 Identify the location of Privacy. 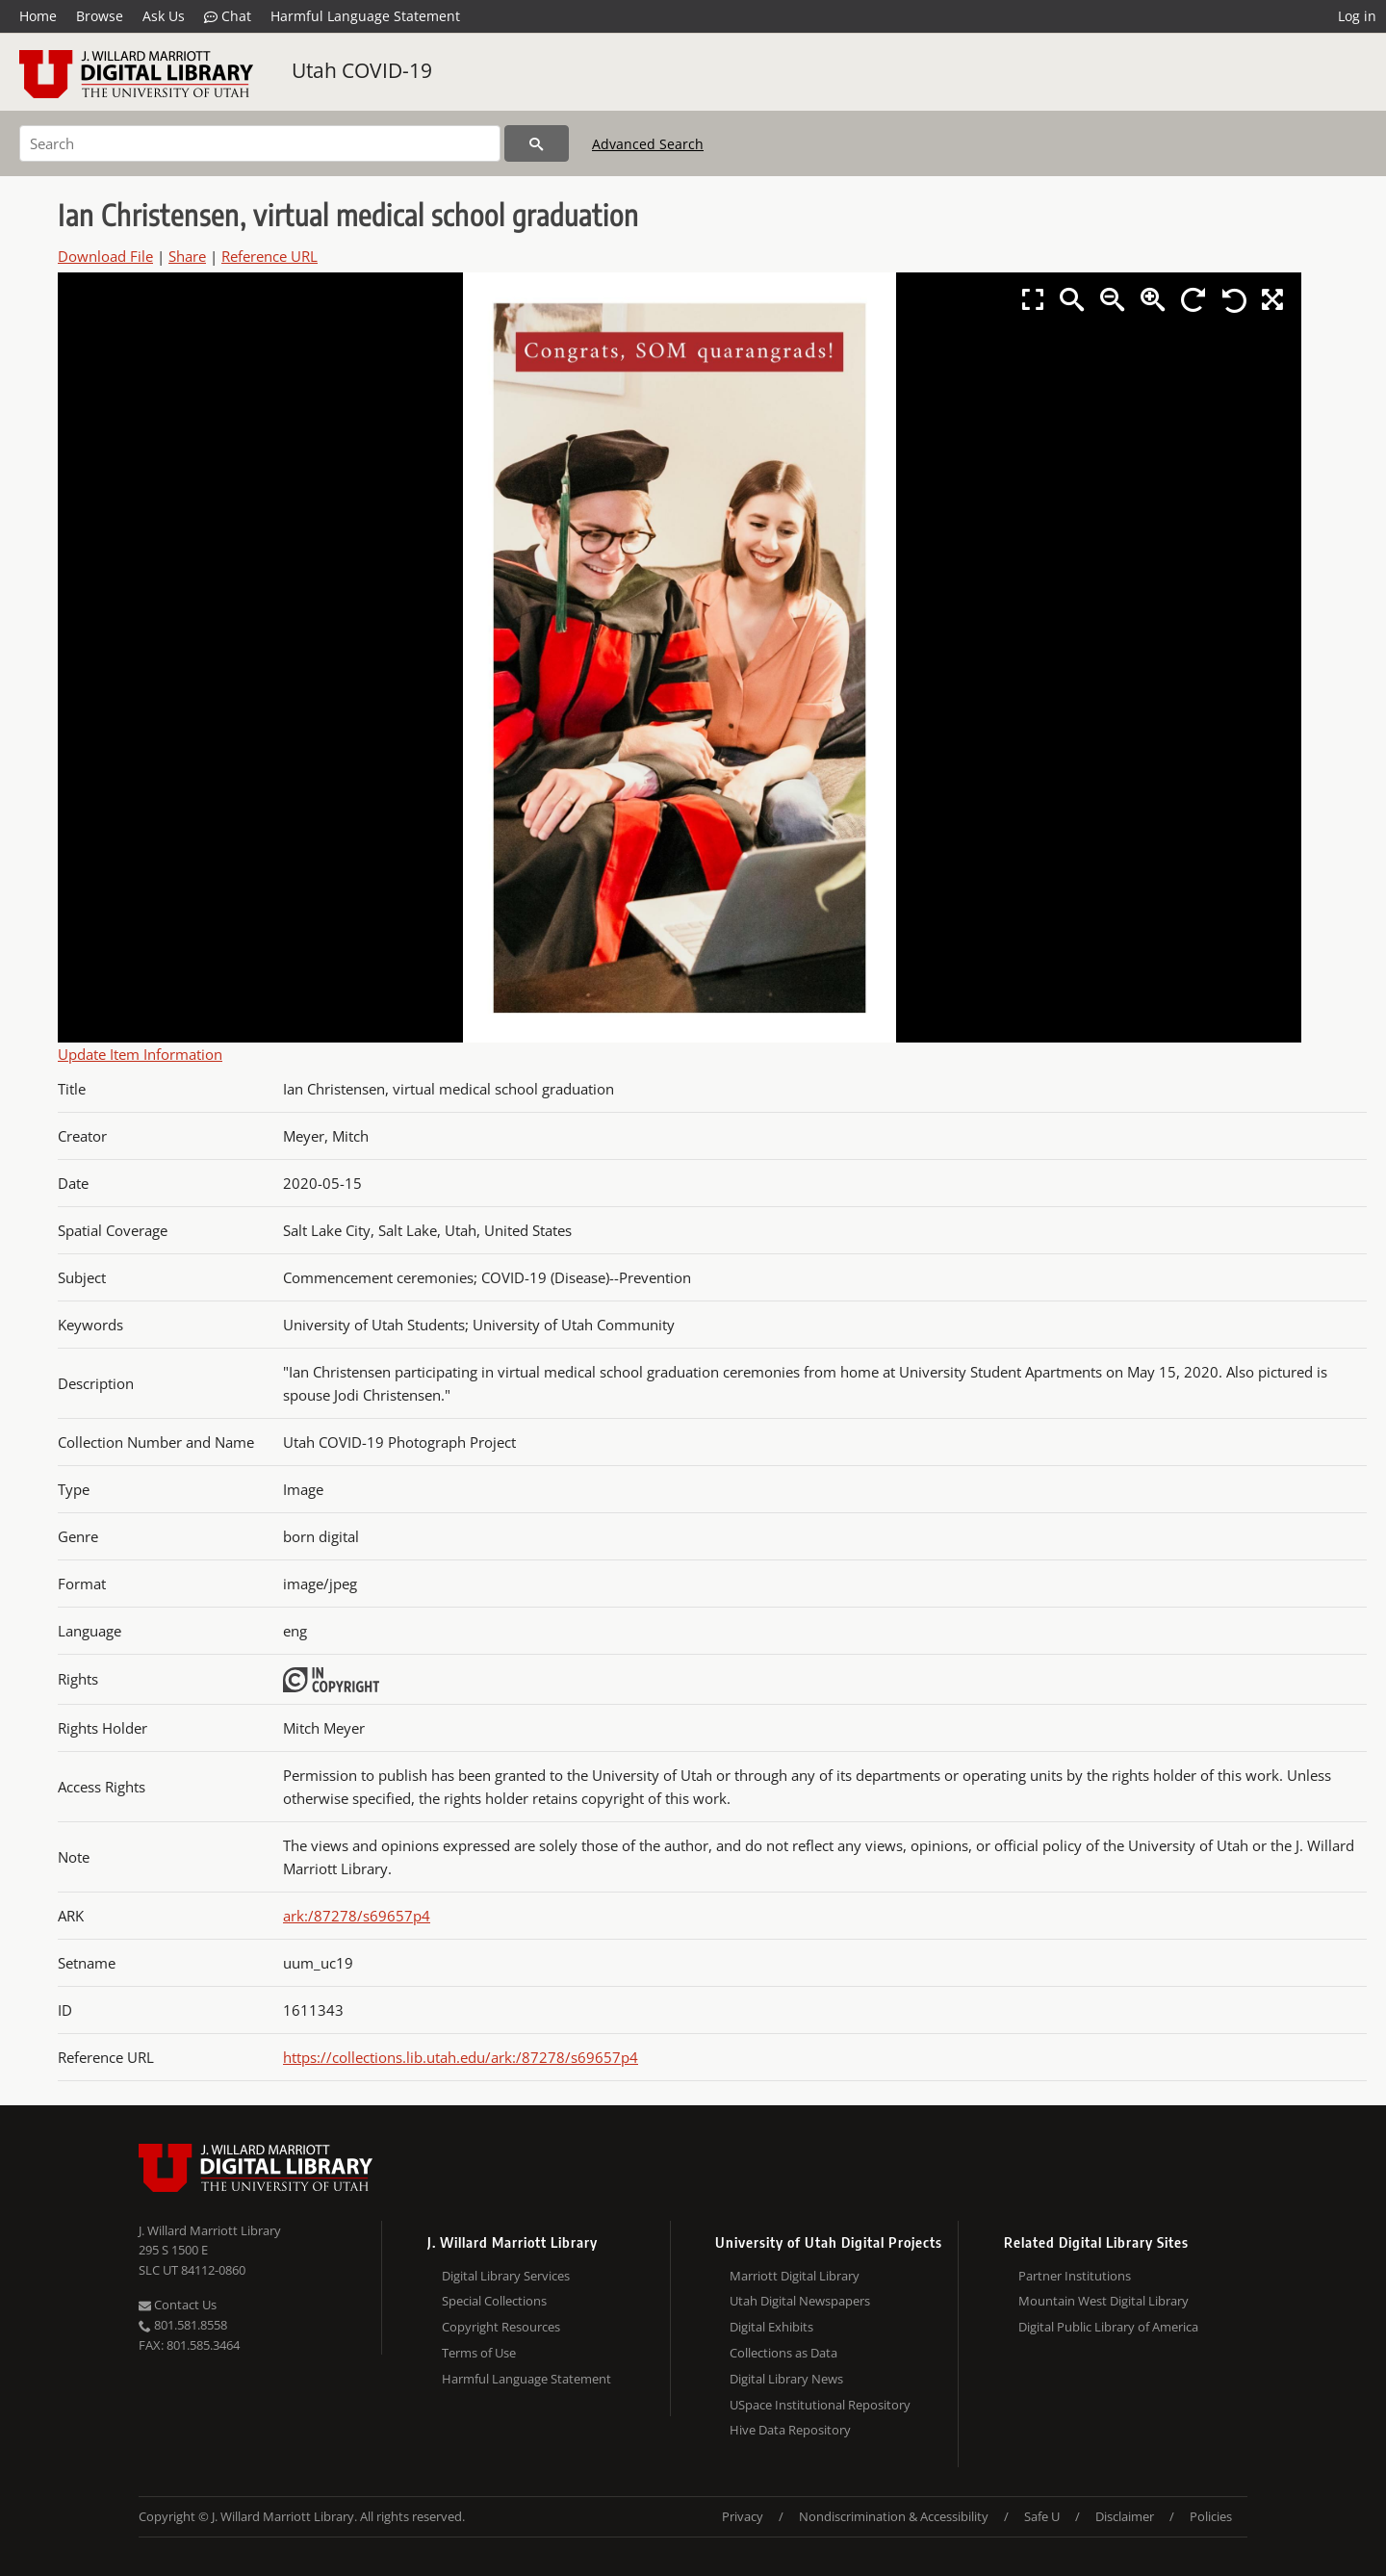
(742, 2516).